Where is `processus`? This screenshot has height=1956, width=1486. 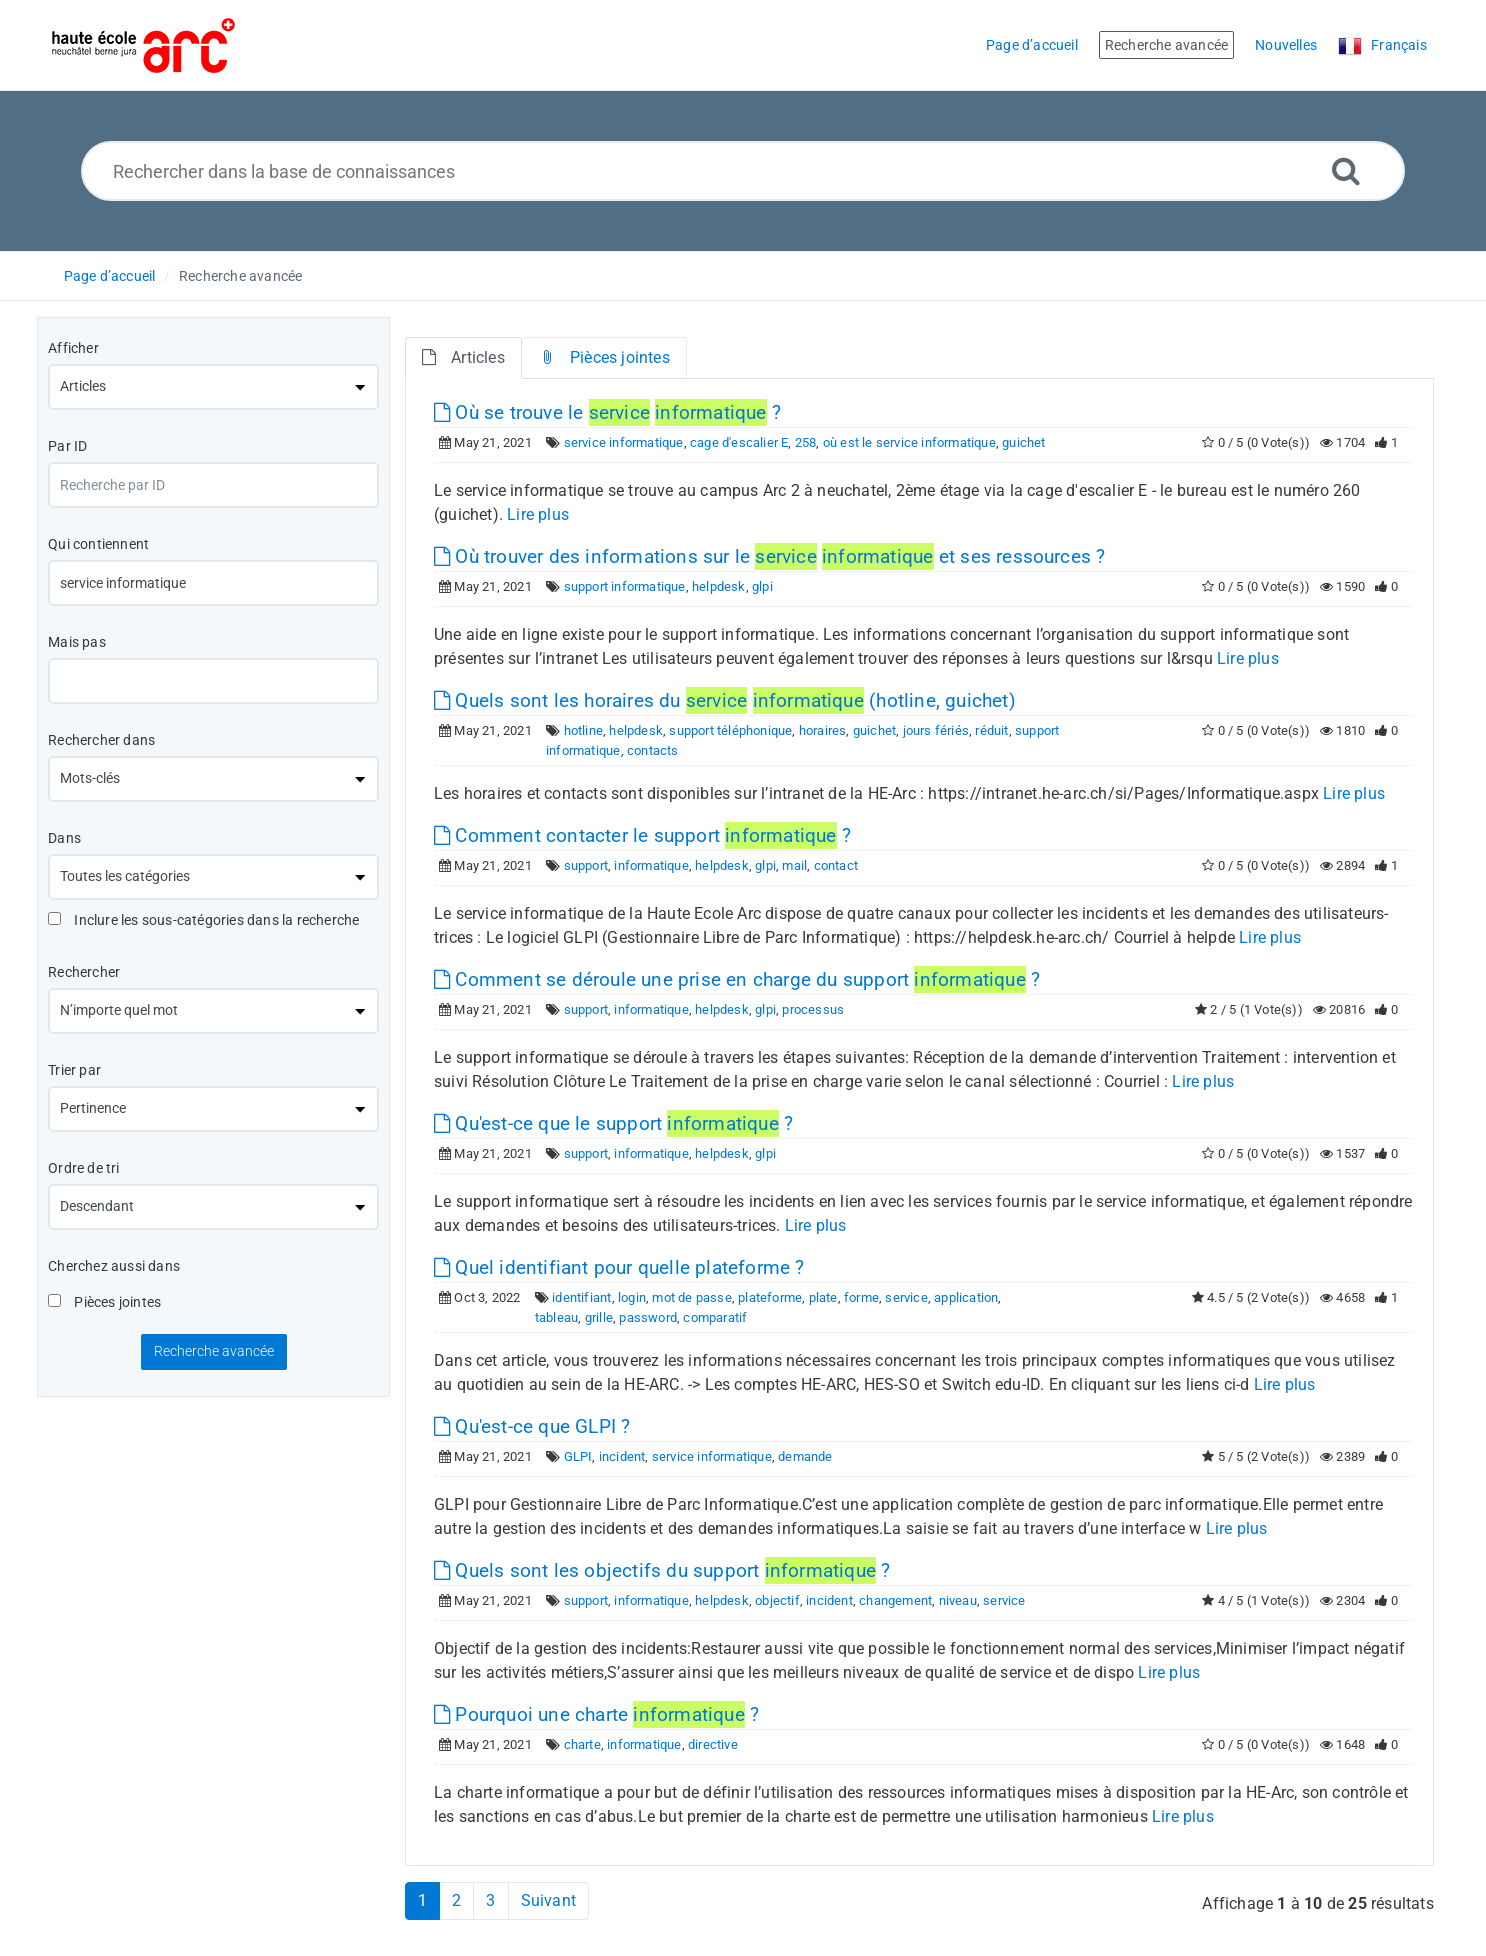 processus is located at coordinates (813, 1009).